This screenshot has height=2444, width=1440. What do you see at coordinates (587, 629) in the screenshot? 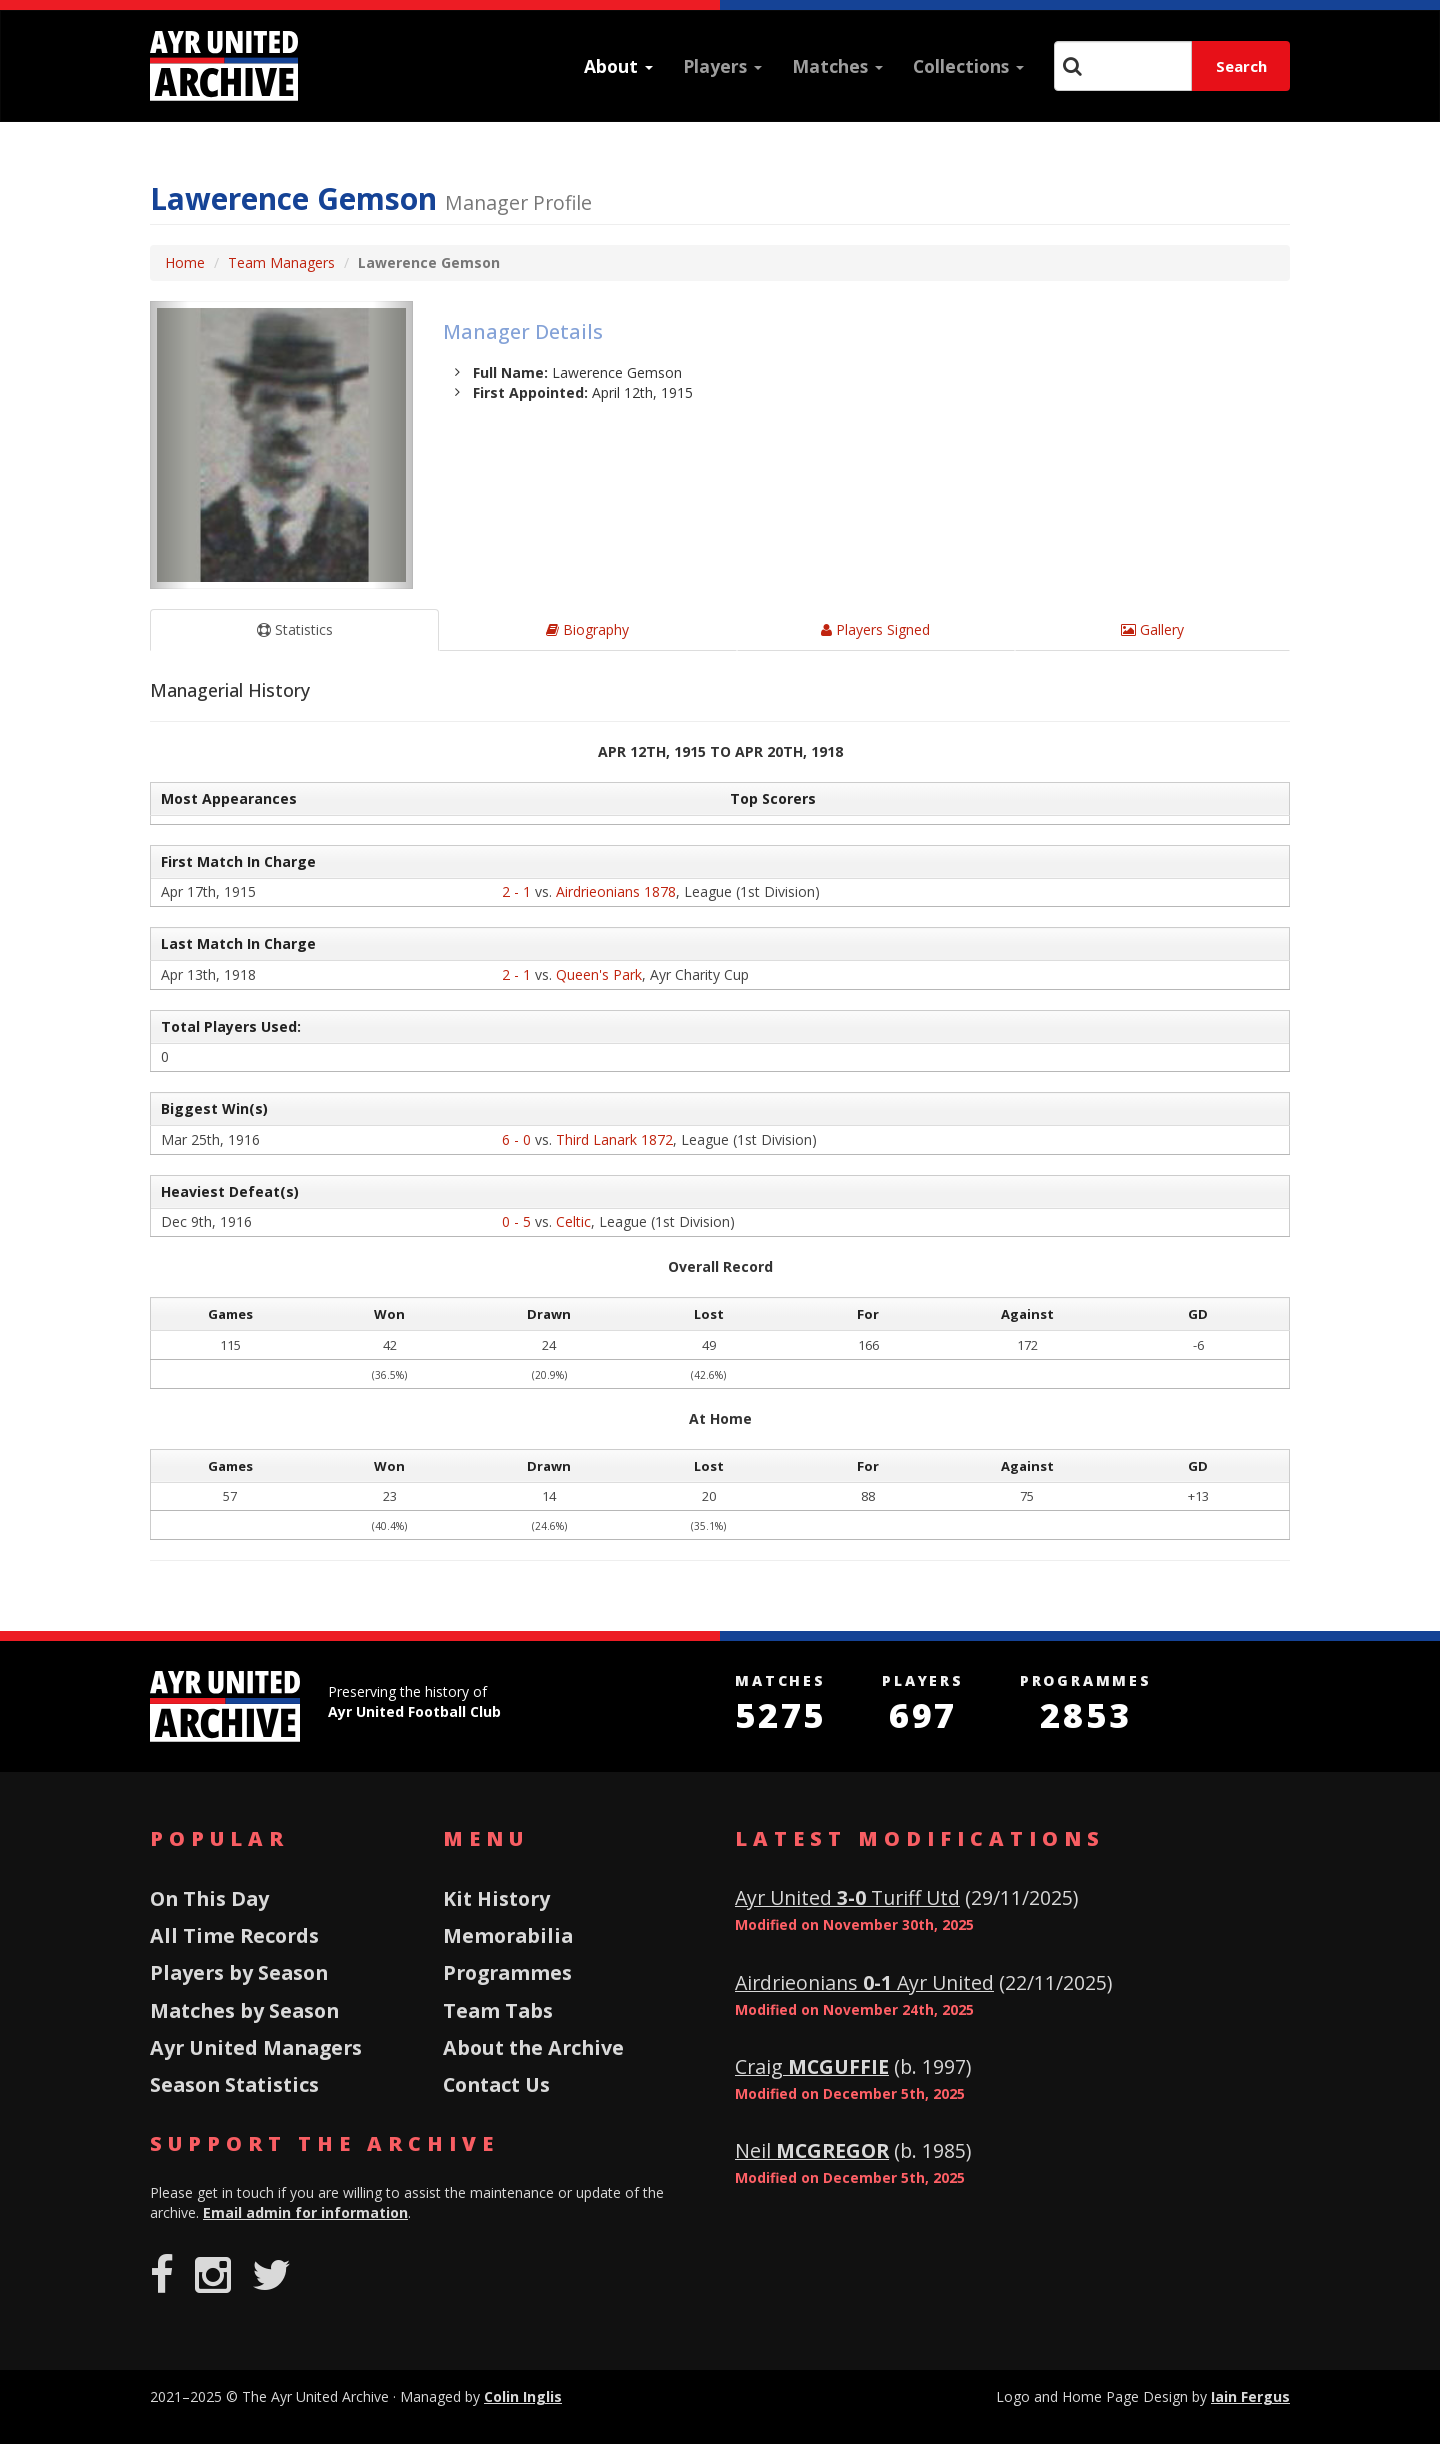
I see `Biography` at bounding box center [587, 629].